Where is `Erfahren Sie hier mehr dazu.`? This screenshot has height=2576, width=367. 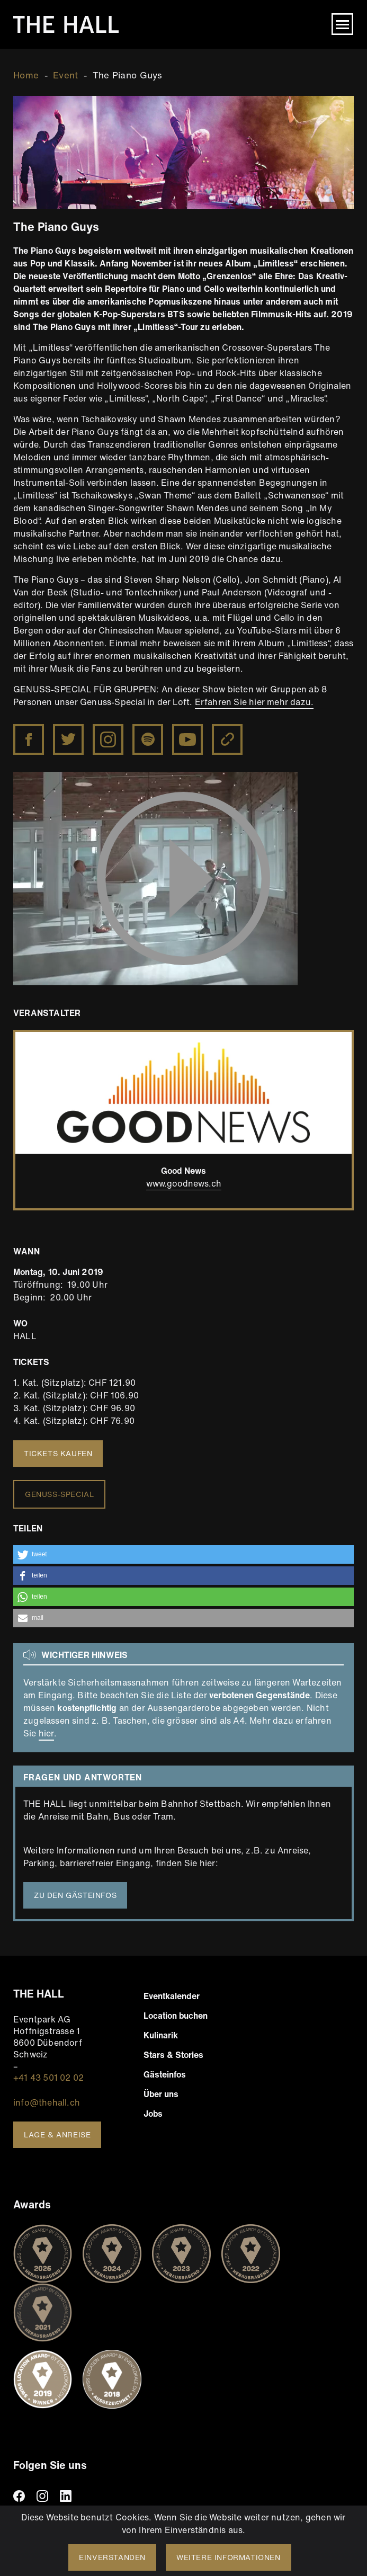 Erfahren Sie hier mehr dazu. is located at coordinates (254, 702).